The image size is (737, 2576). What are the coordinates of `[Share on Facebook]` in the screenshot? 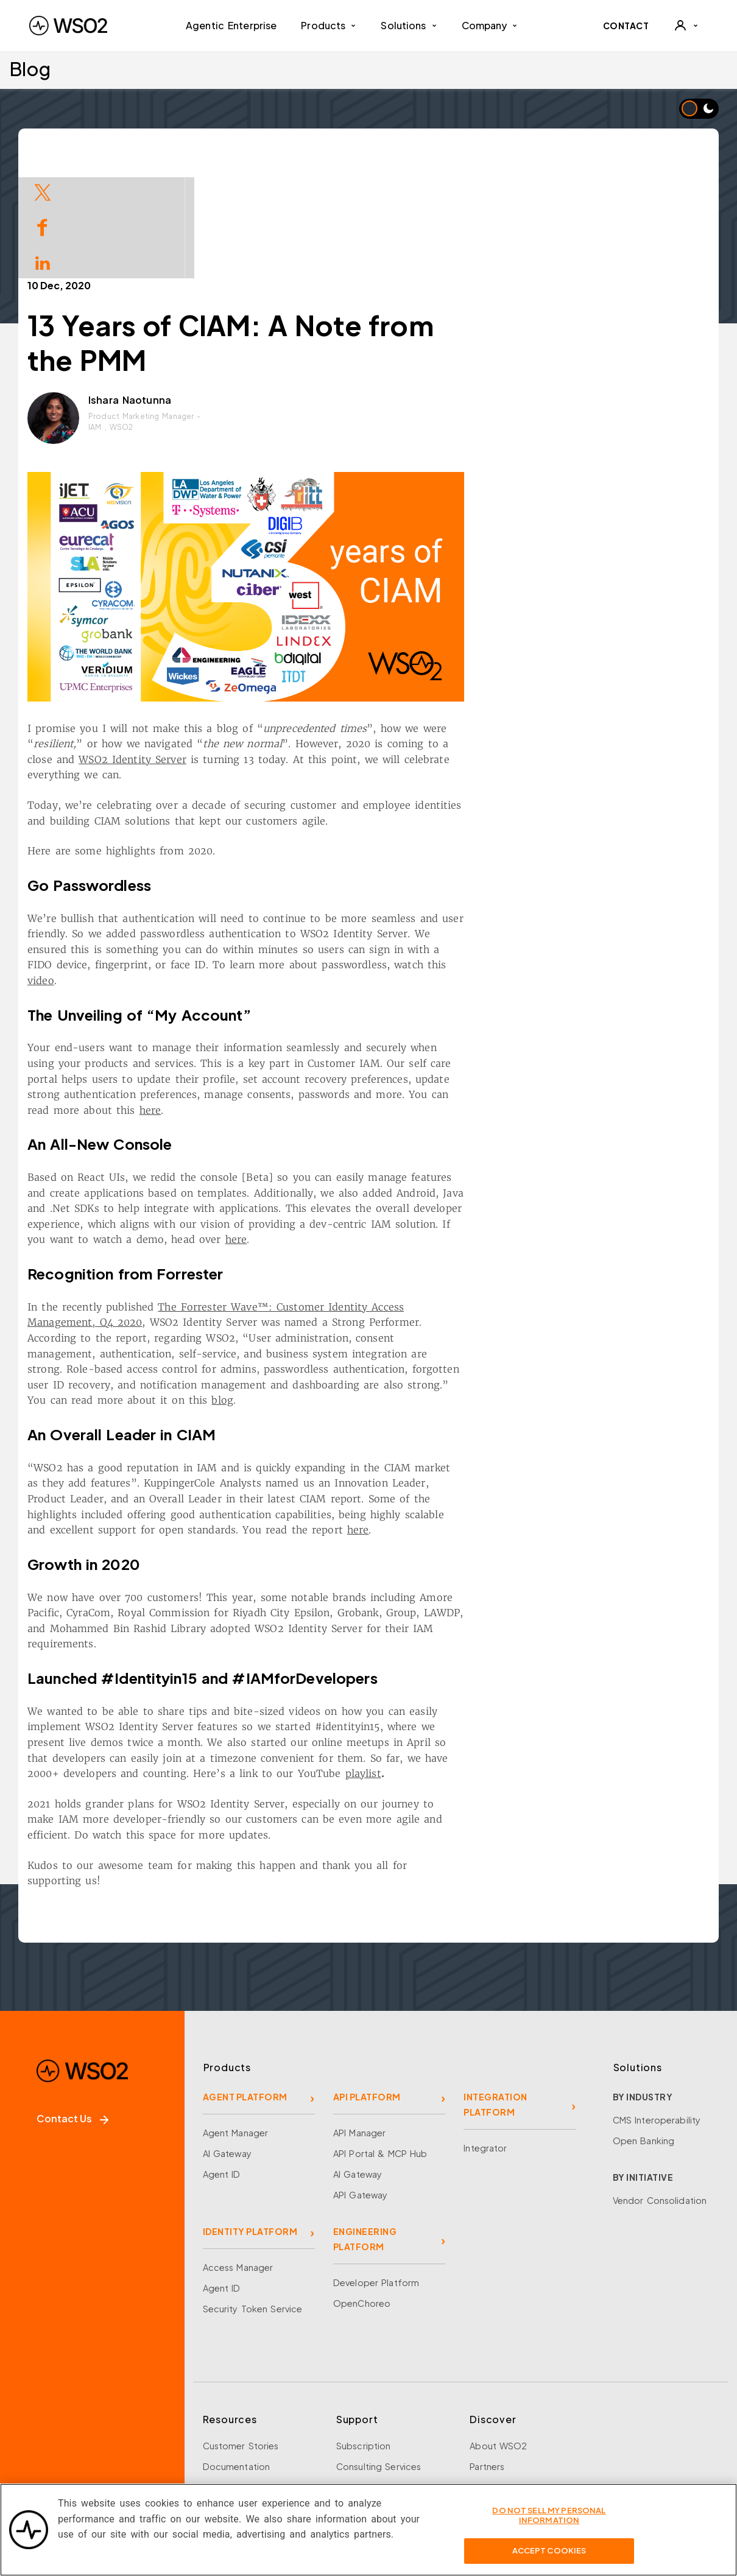 It's located at (42, 226).